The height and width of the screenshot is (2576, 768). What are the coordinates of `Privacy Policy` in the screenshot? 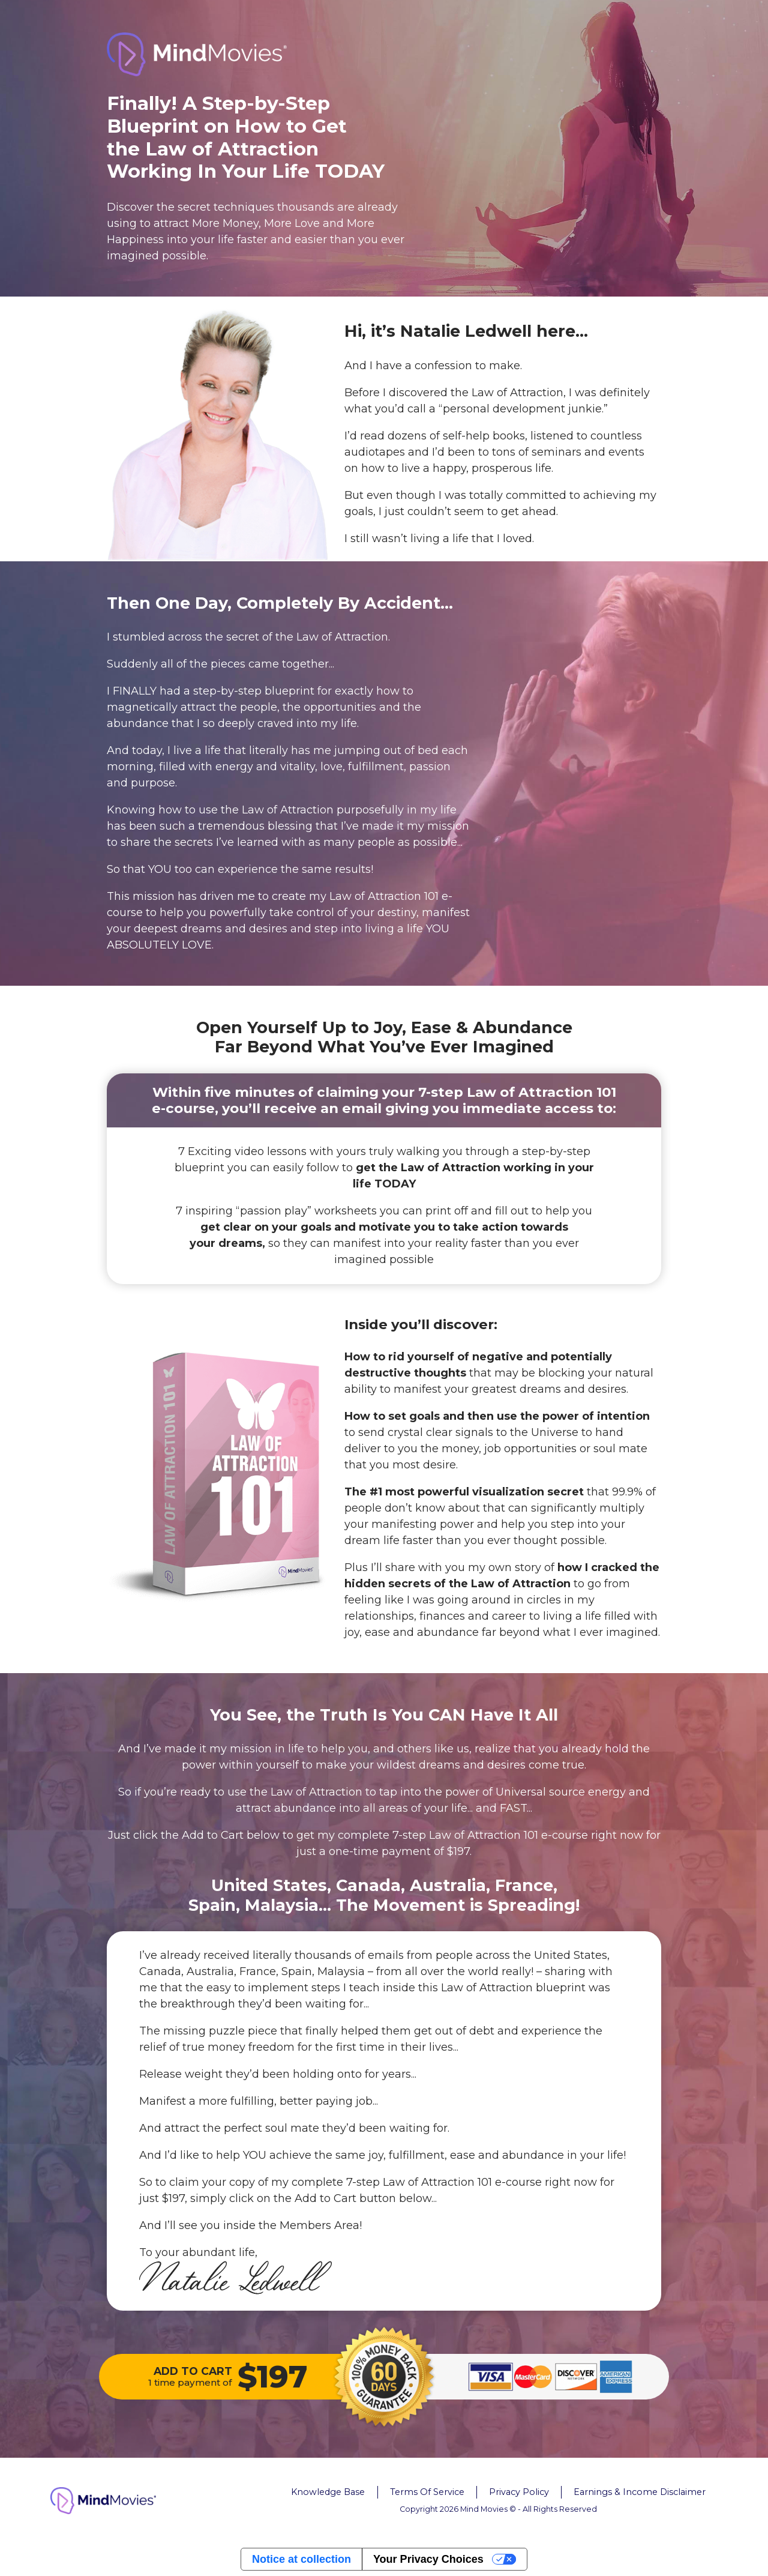 It's located at (519, 2492).